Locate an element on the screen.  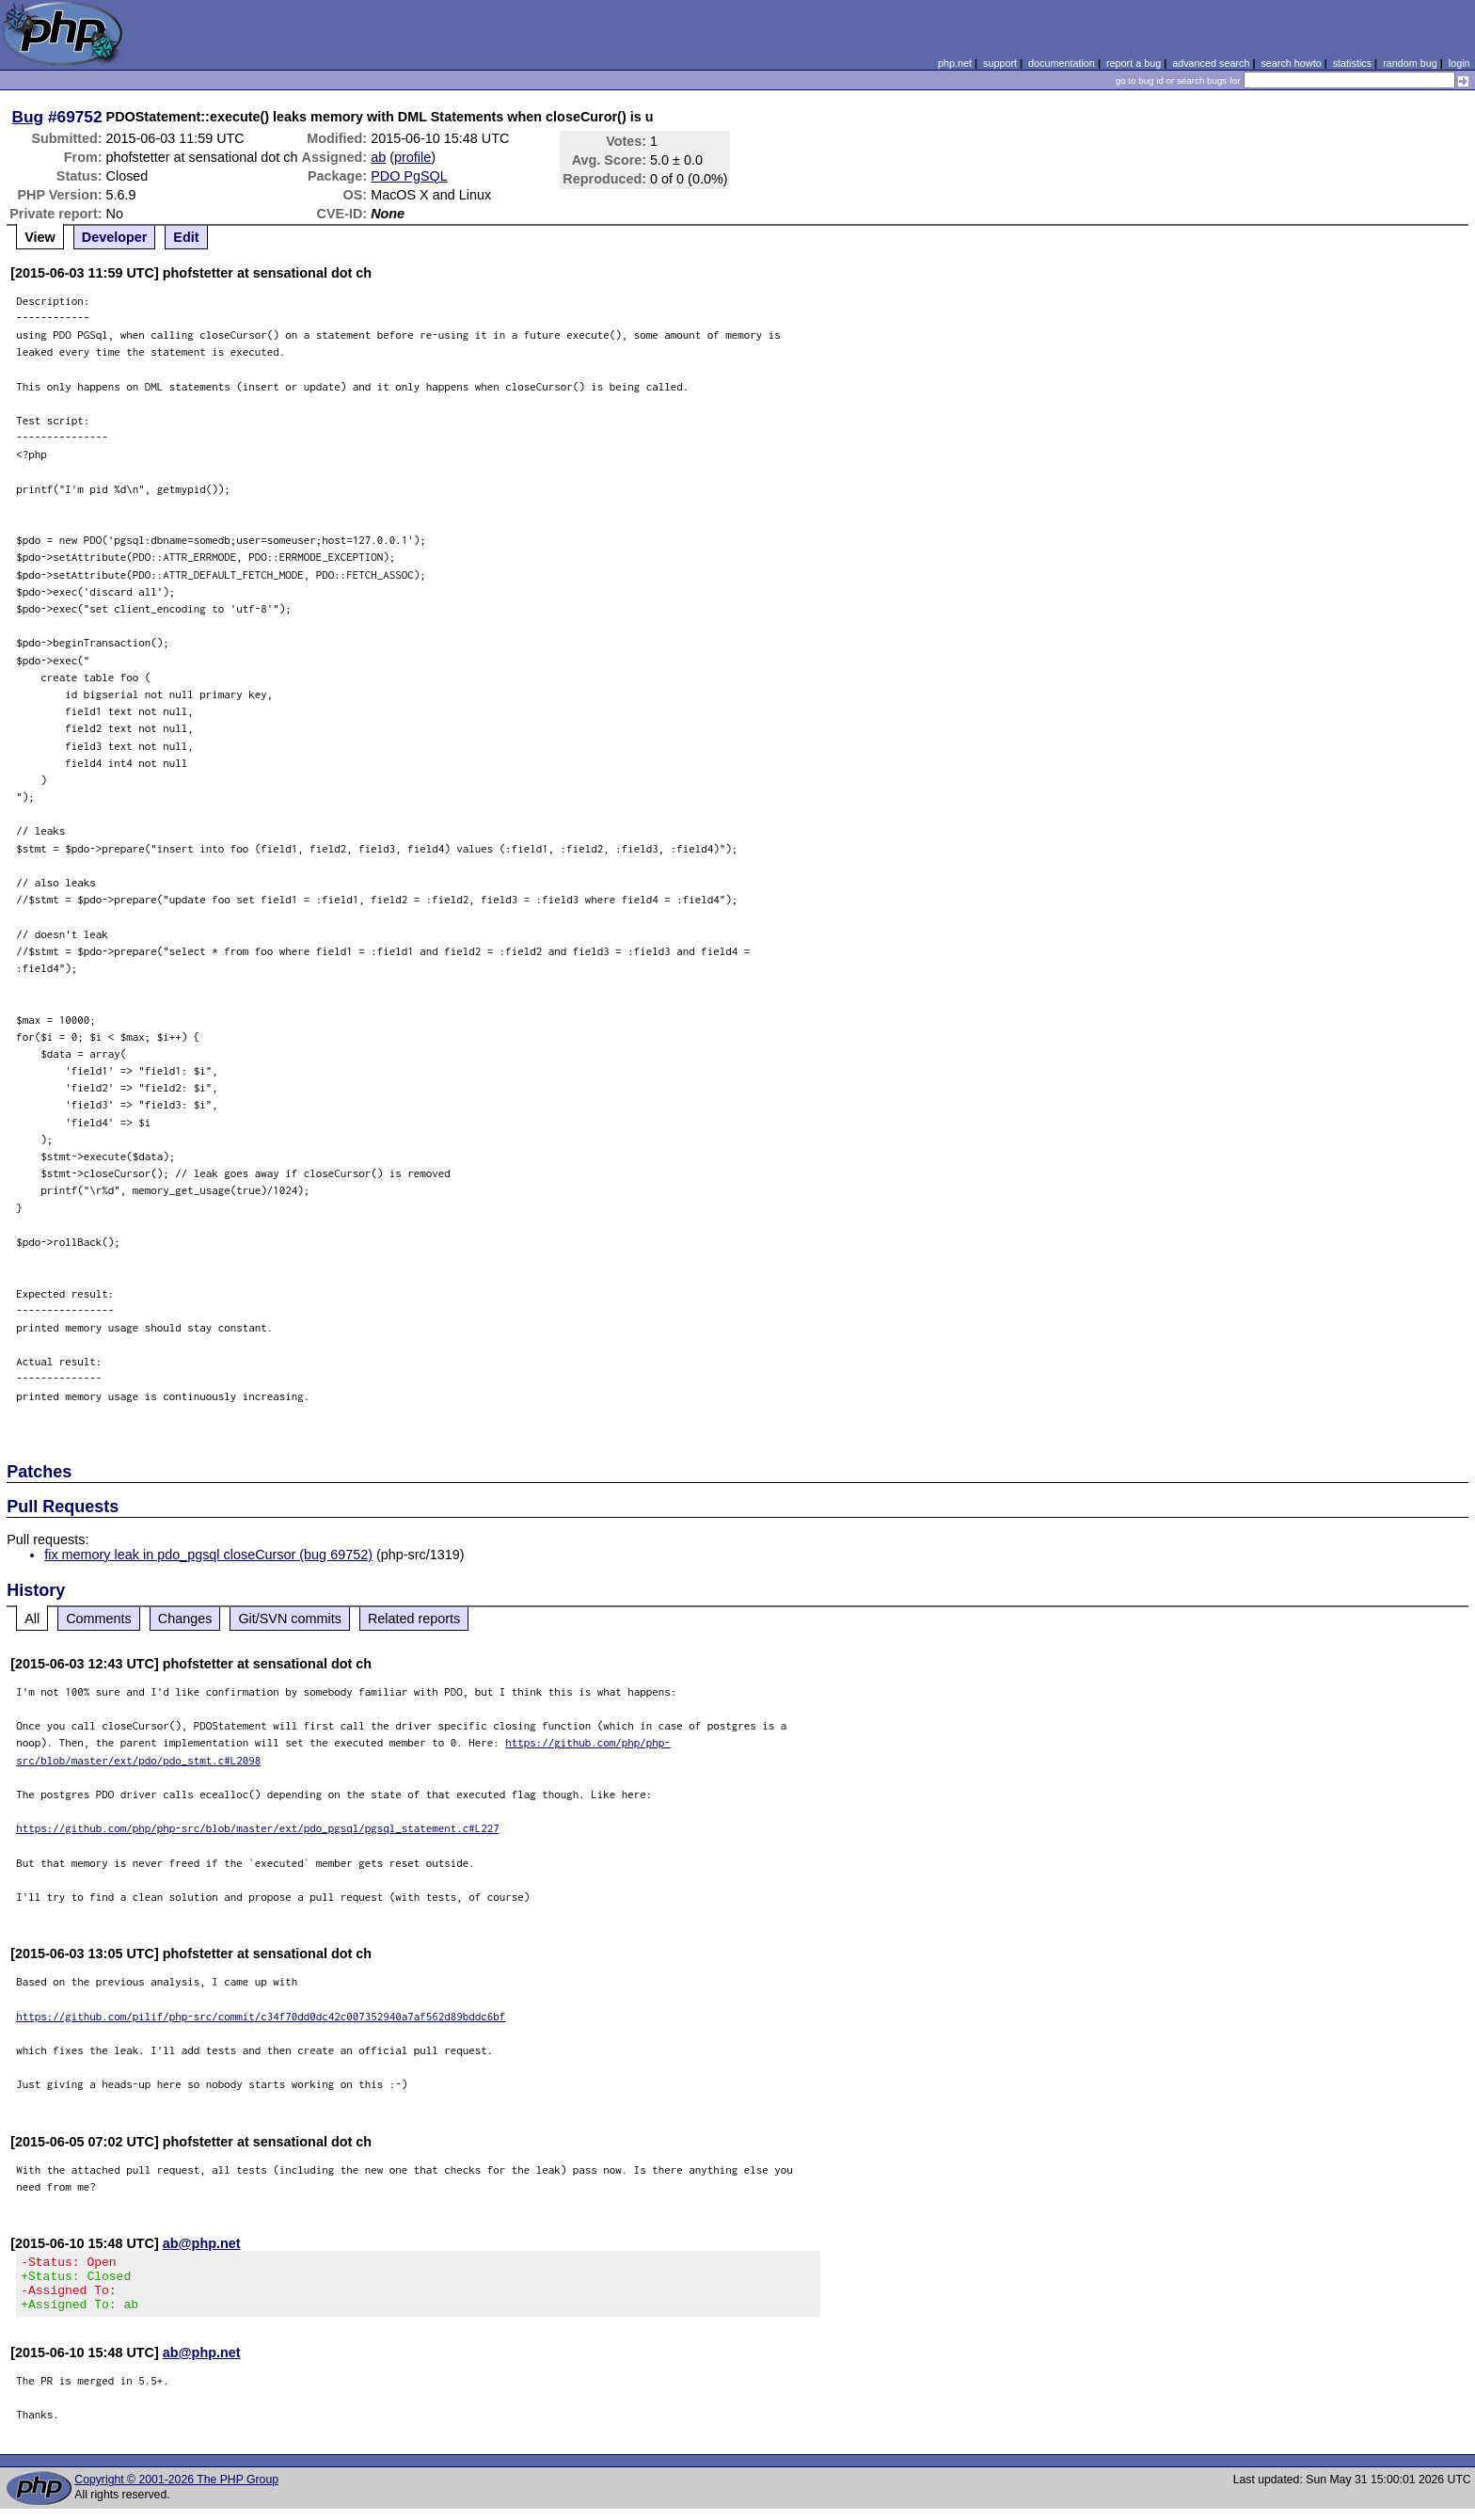
profile is located at coordinates (412, 157).